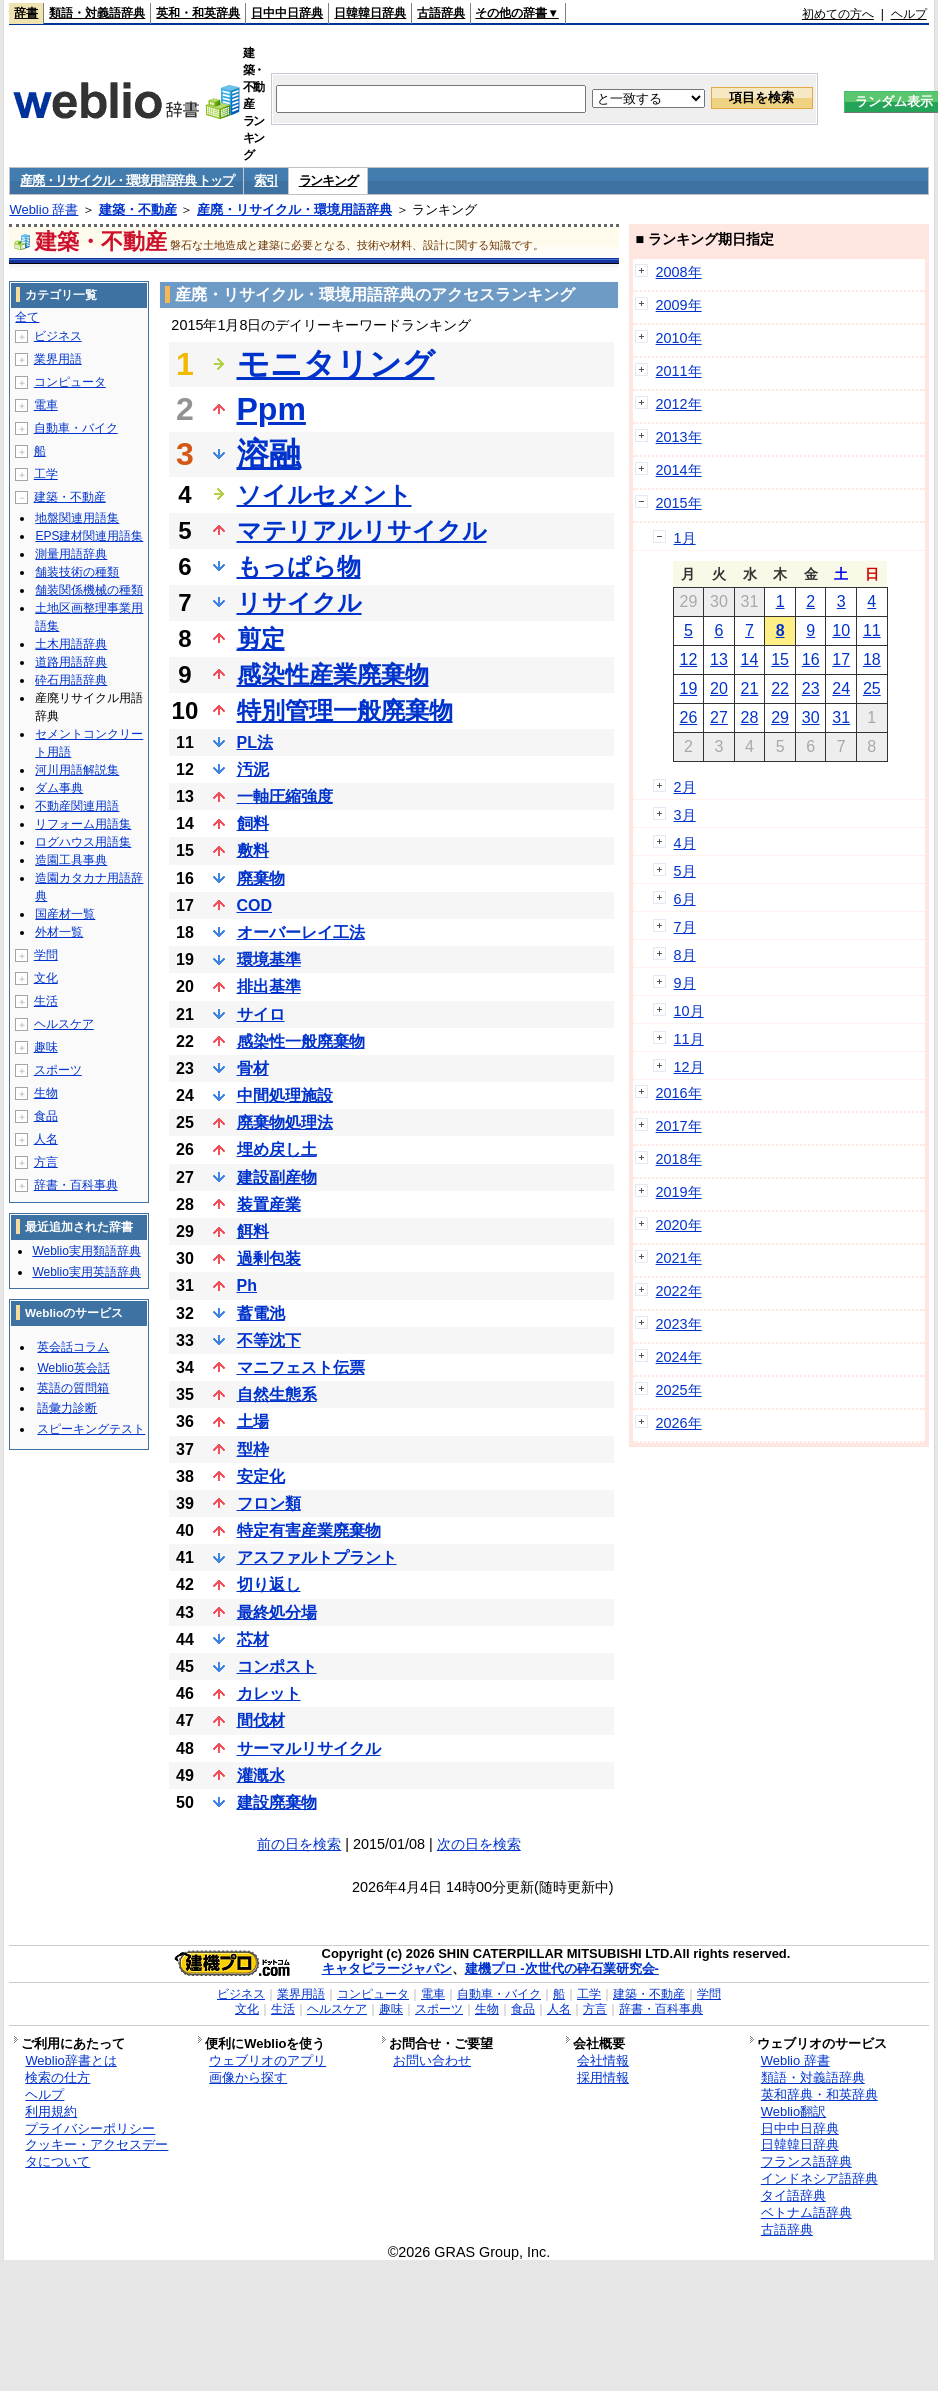  Describe the element at coordinates (138, 209) in the screenshot. I see `建築・不動産` at that location.